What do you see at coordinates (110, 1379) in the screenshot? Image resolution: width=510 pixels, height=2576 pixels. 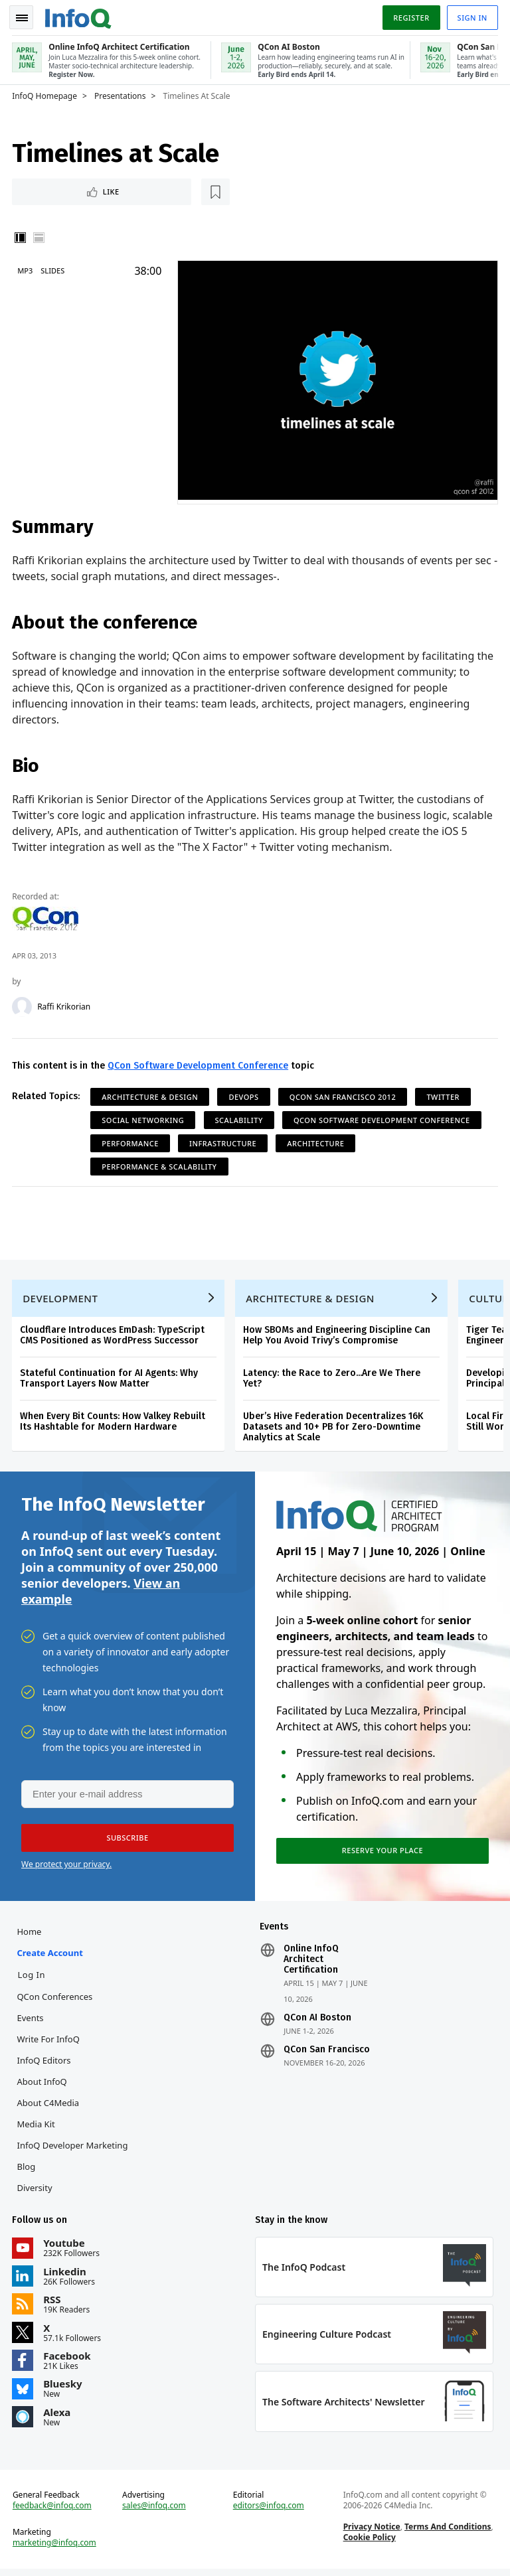 I see `Stateful Continuation for AI Agents: Why Transport Layers Now Matter` at bounding box center [110, 1379].